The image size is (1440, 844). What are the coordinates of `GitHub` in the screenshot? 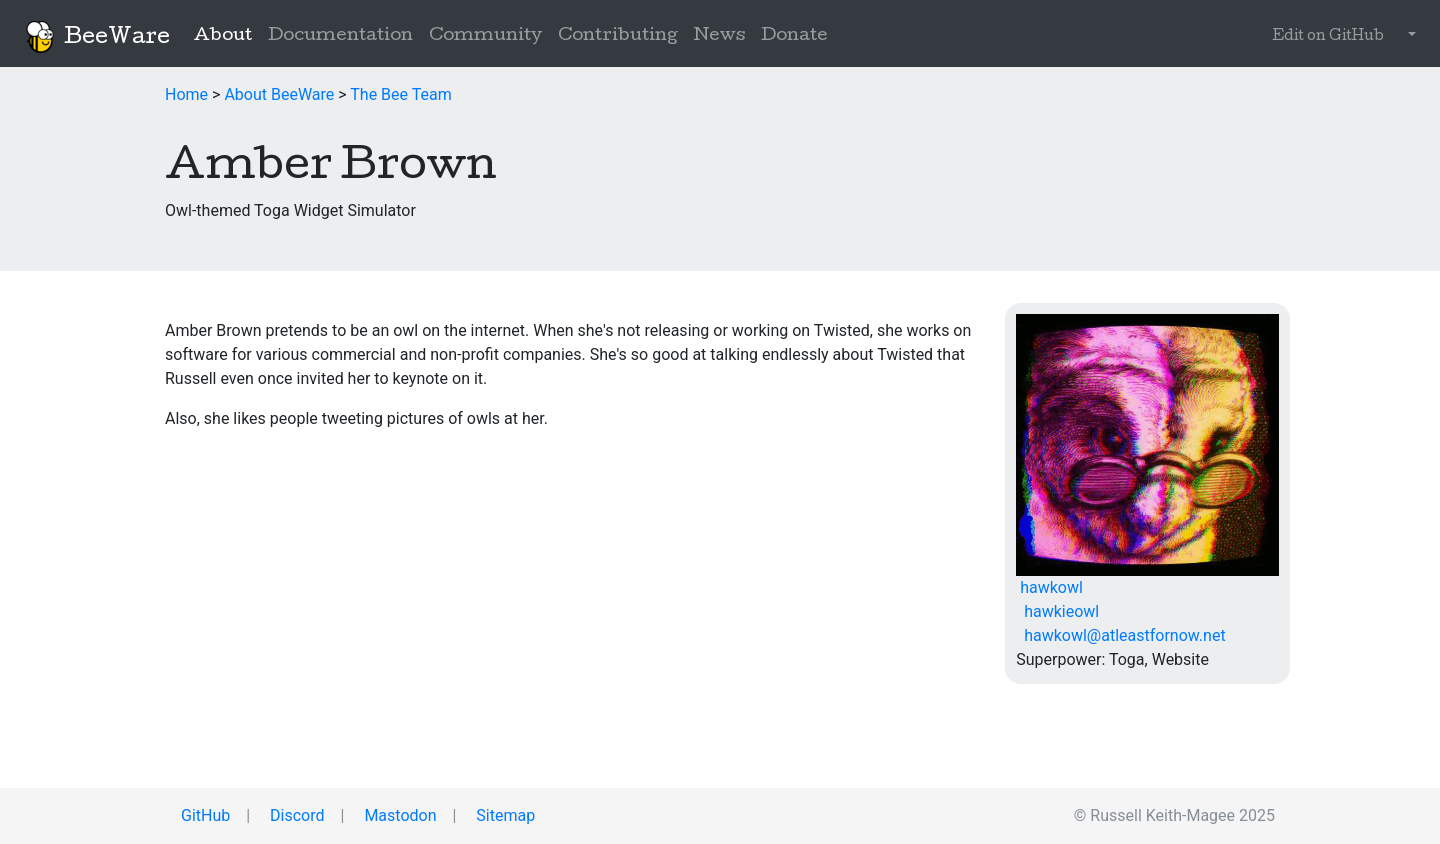 It's located at (203, 815).